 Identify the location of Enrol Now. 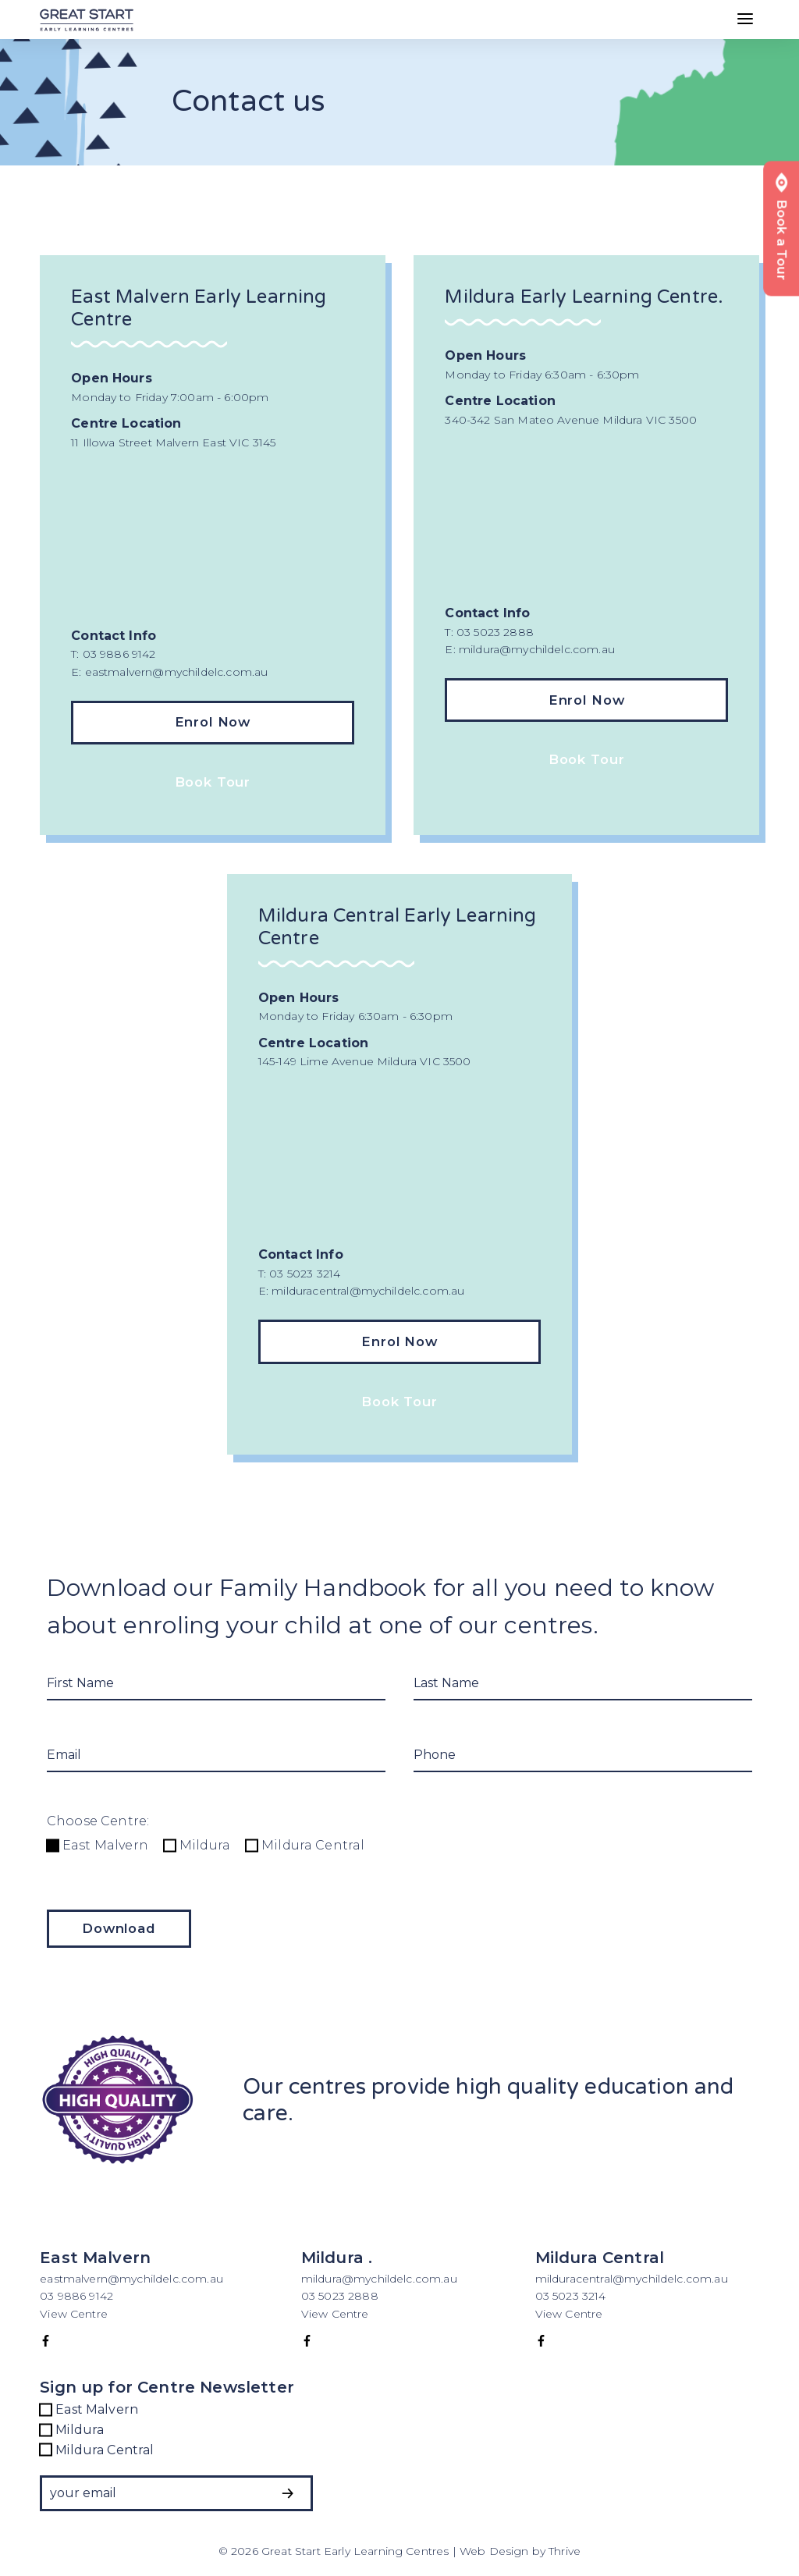
(213, 722).